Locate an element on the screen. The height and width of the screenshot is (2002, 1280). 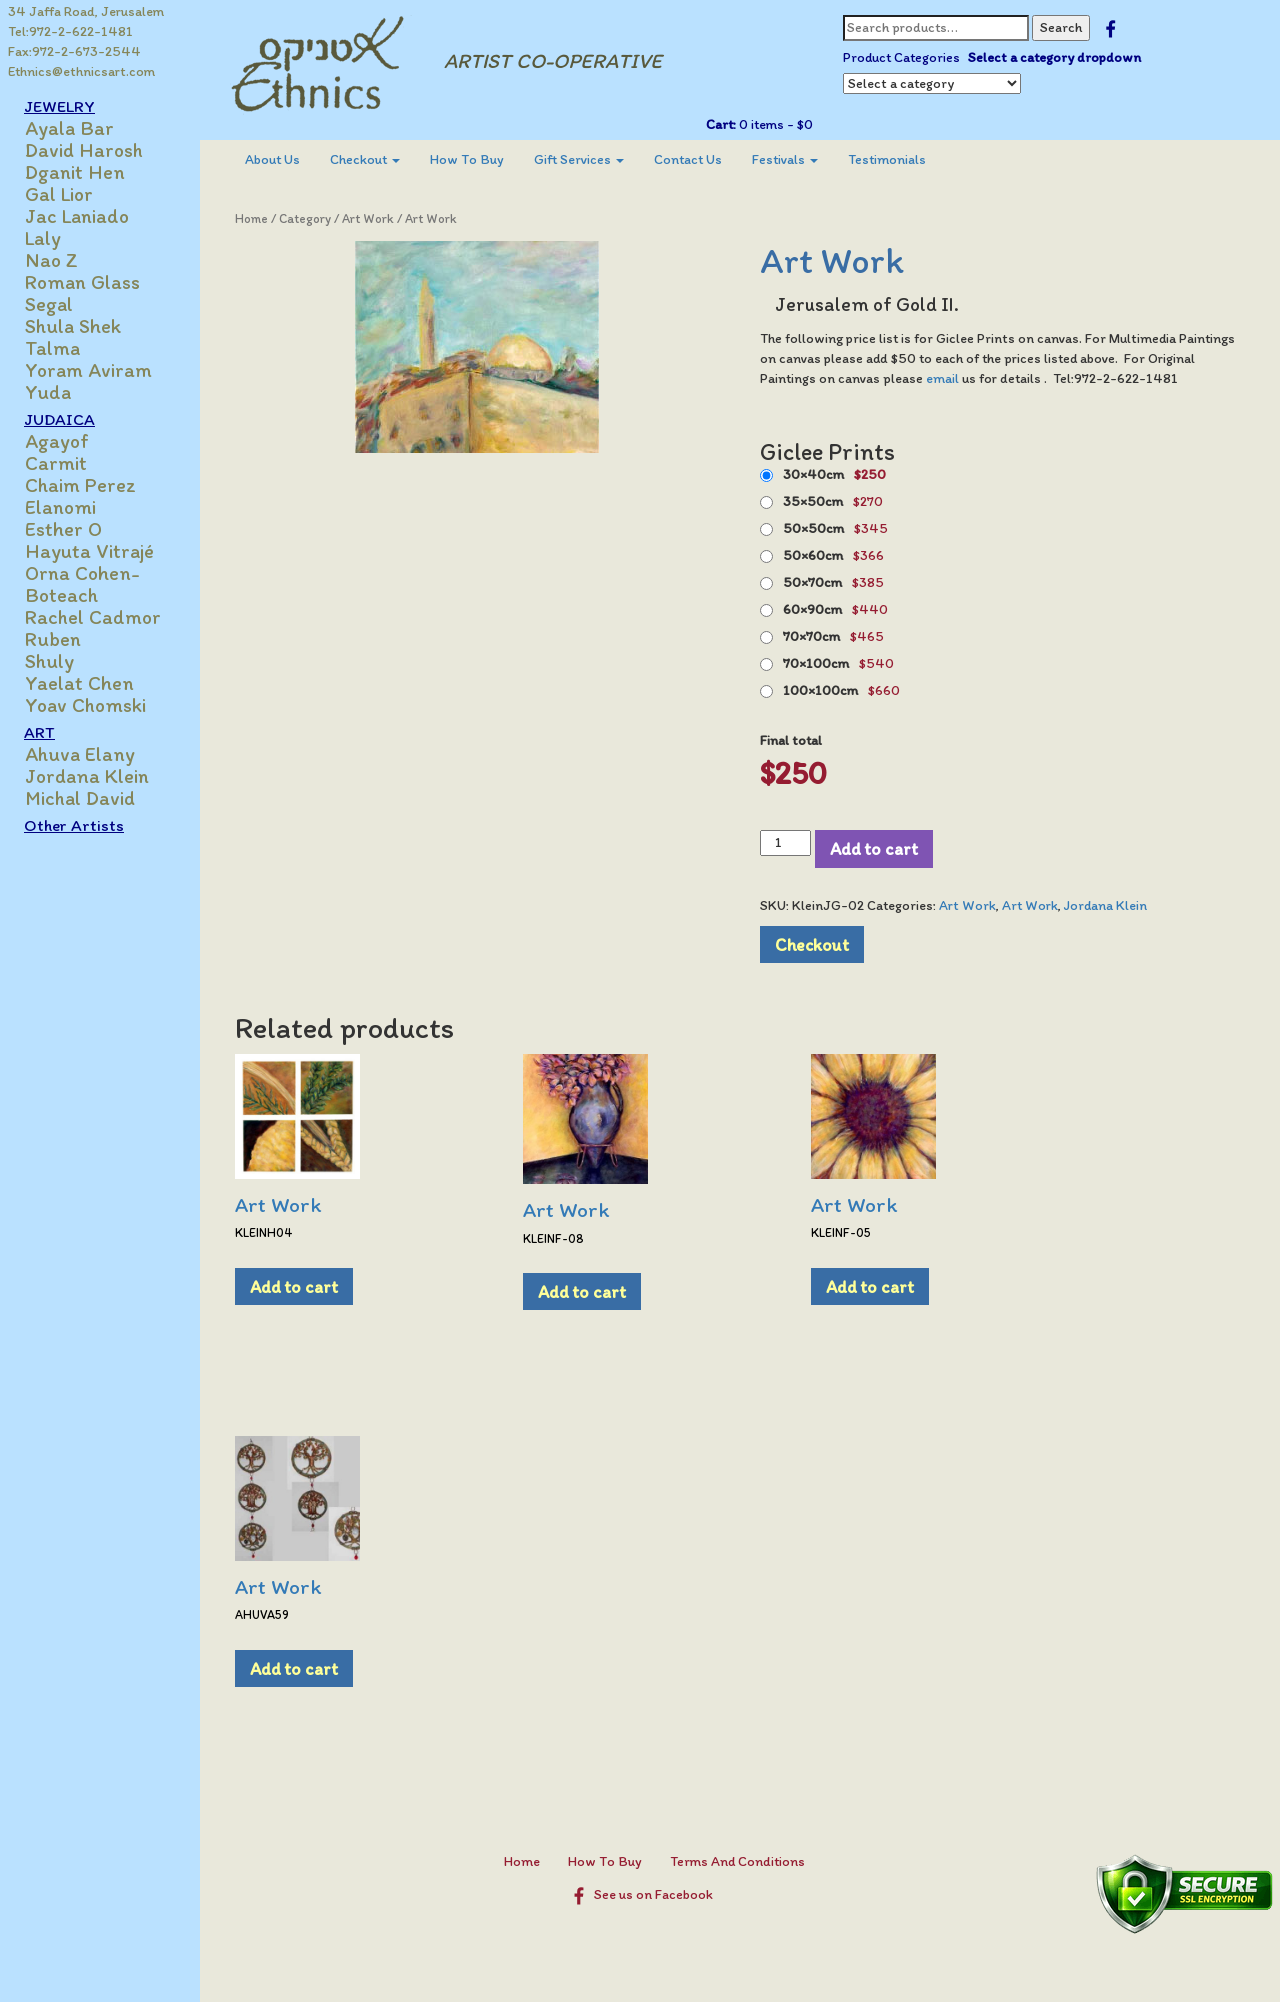
Yaelat Chen is located at coordinates (79, 683).